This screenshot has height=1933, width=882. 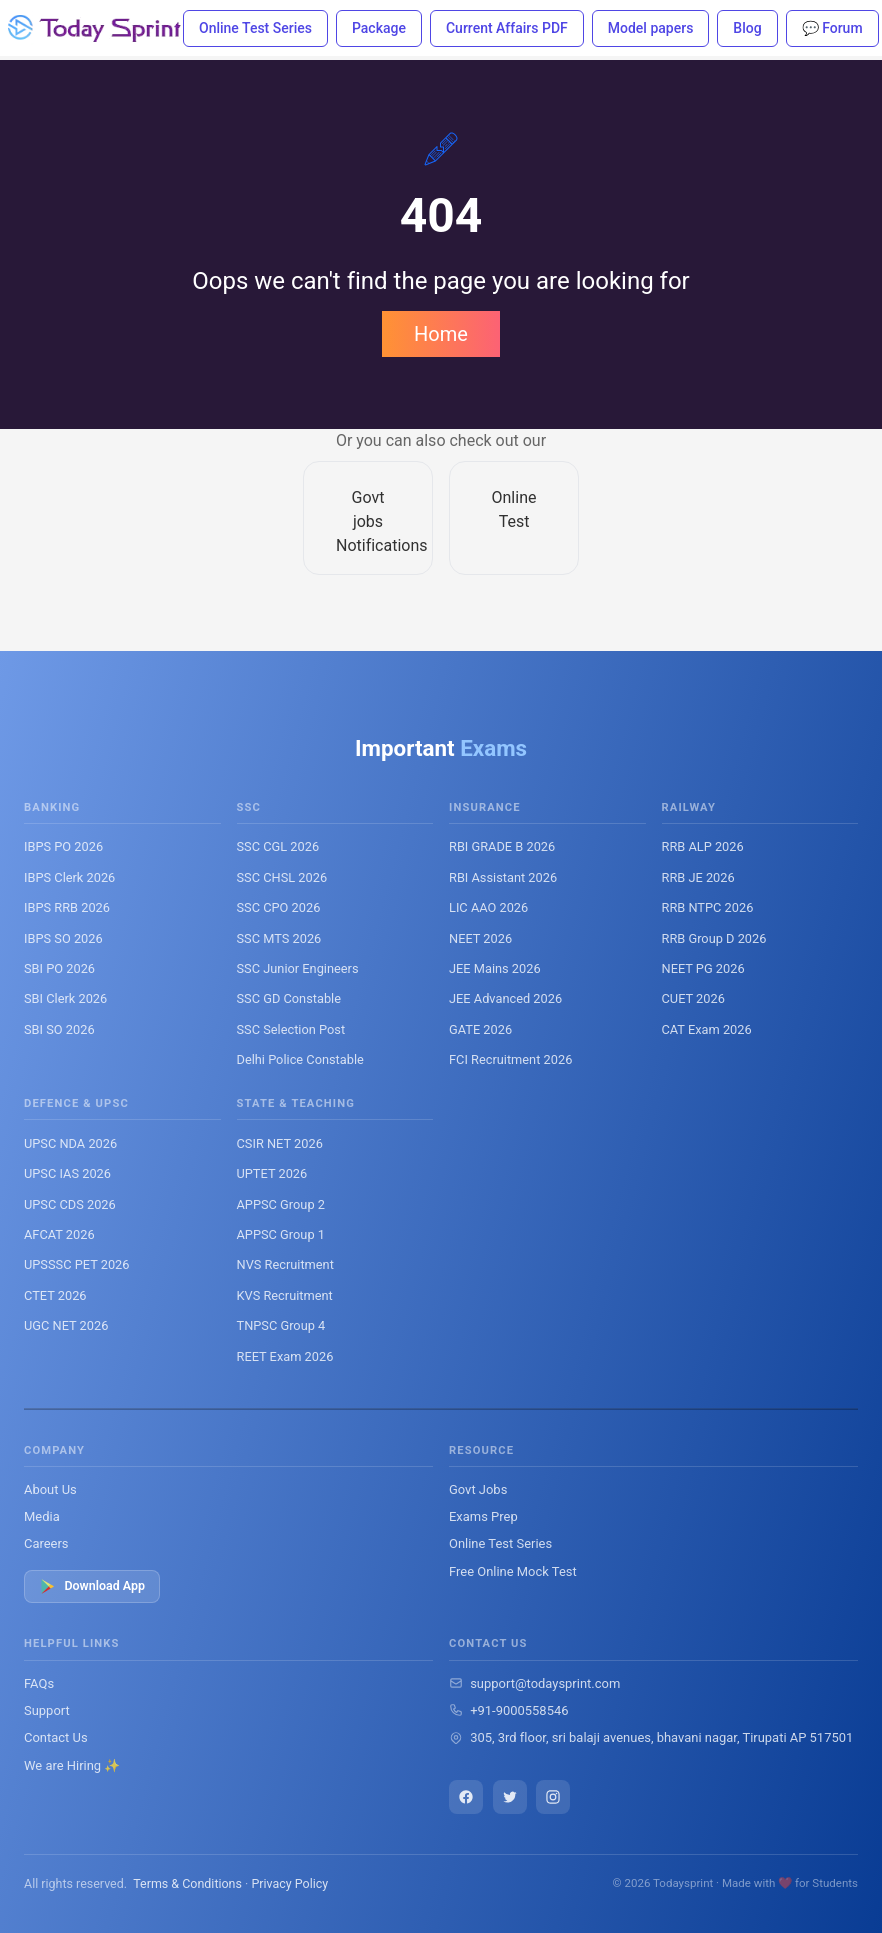 I want to click on Privacy Policy, so click(x=289, y=1883).